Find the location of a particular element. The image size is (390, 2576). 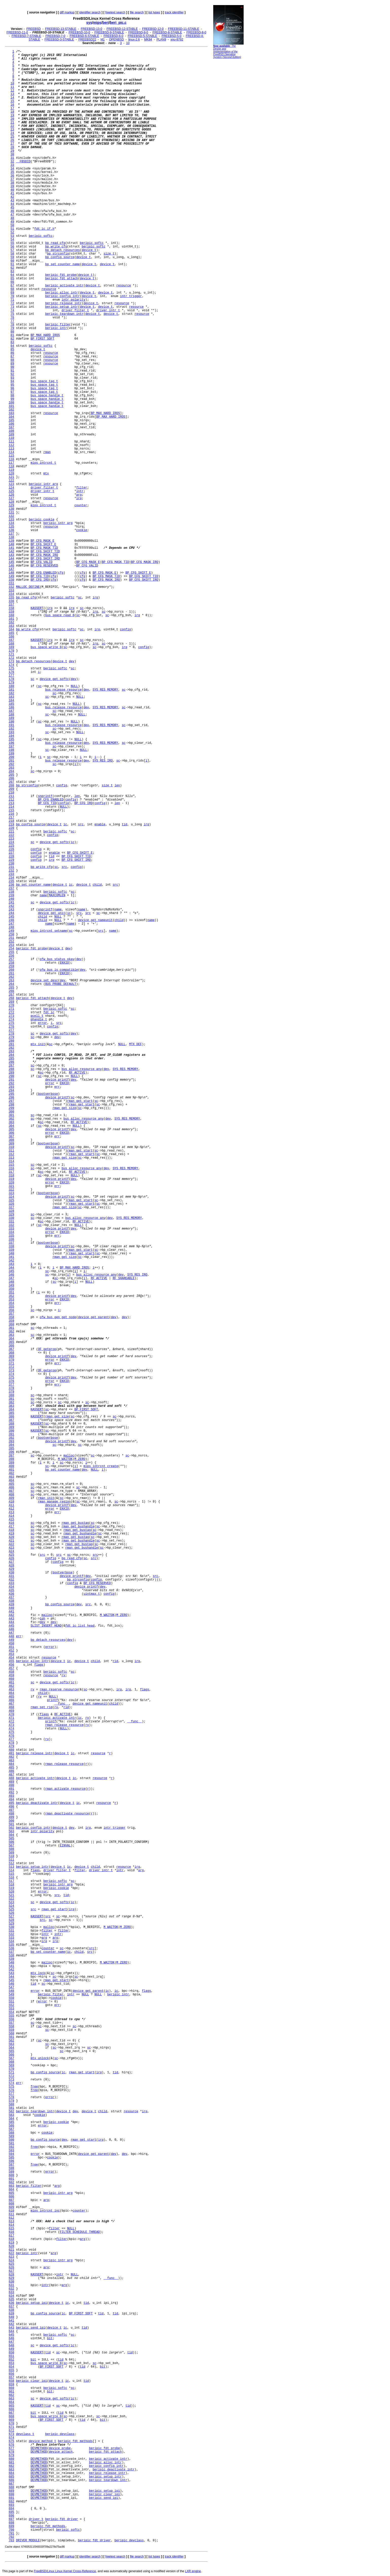

605 is located at coordinates (11, 2193).